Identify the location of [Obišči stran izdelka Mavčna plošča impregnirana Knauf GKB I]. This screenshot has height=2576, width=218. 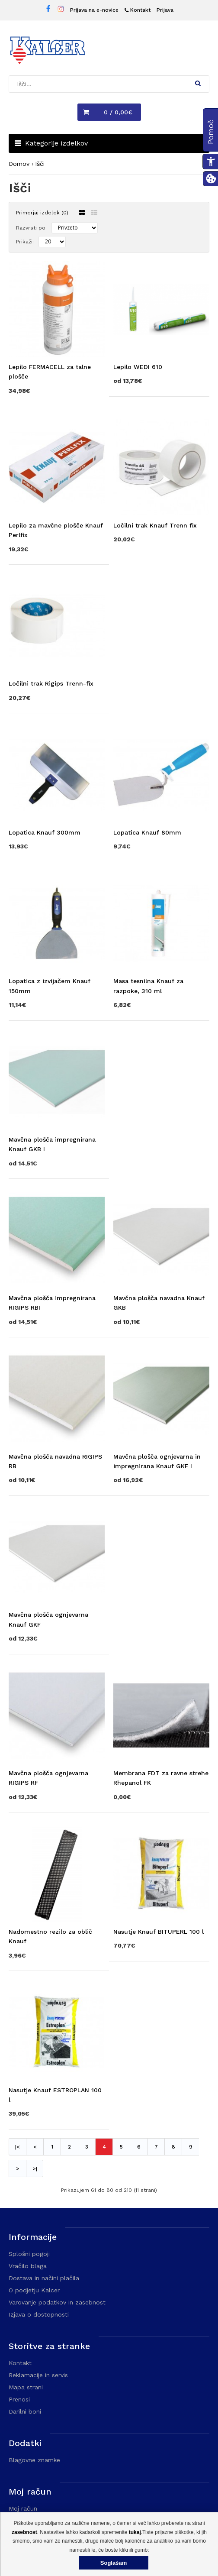
(57, 1139).